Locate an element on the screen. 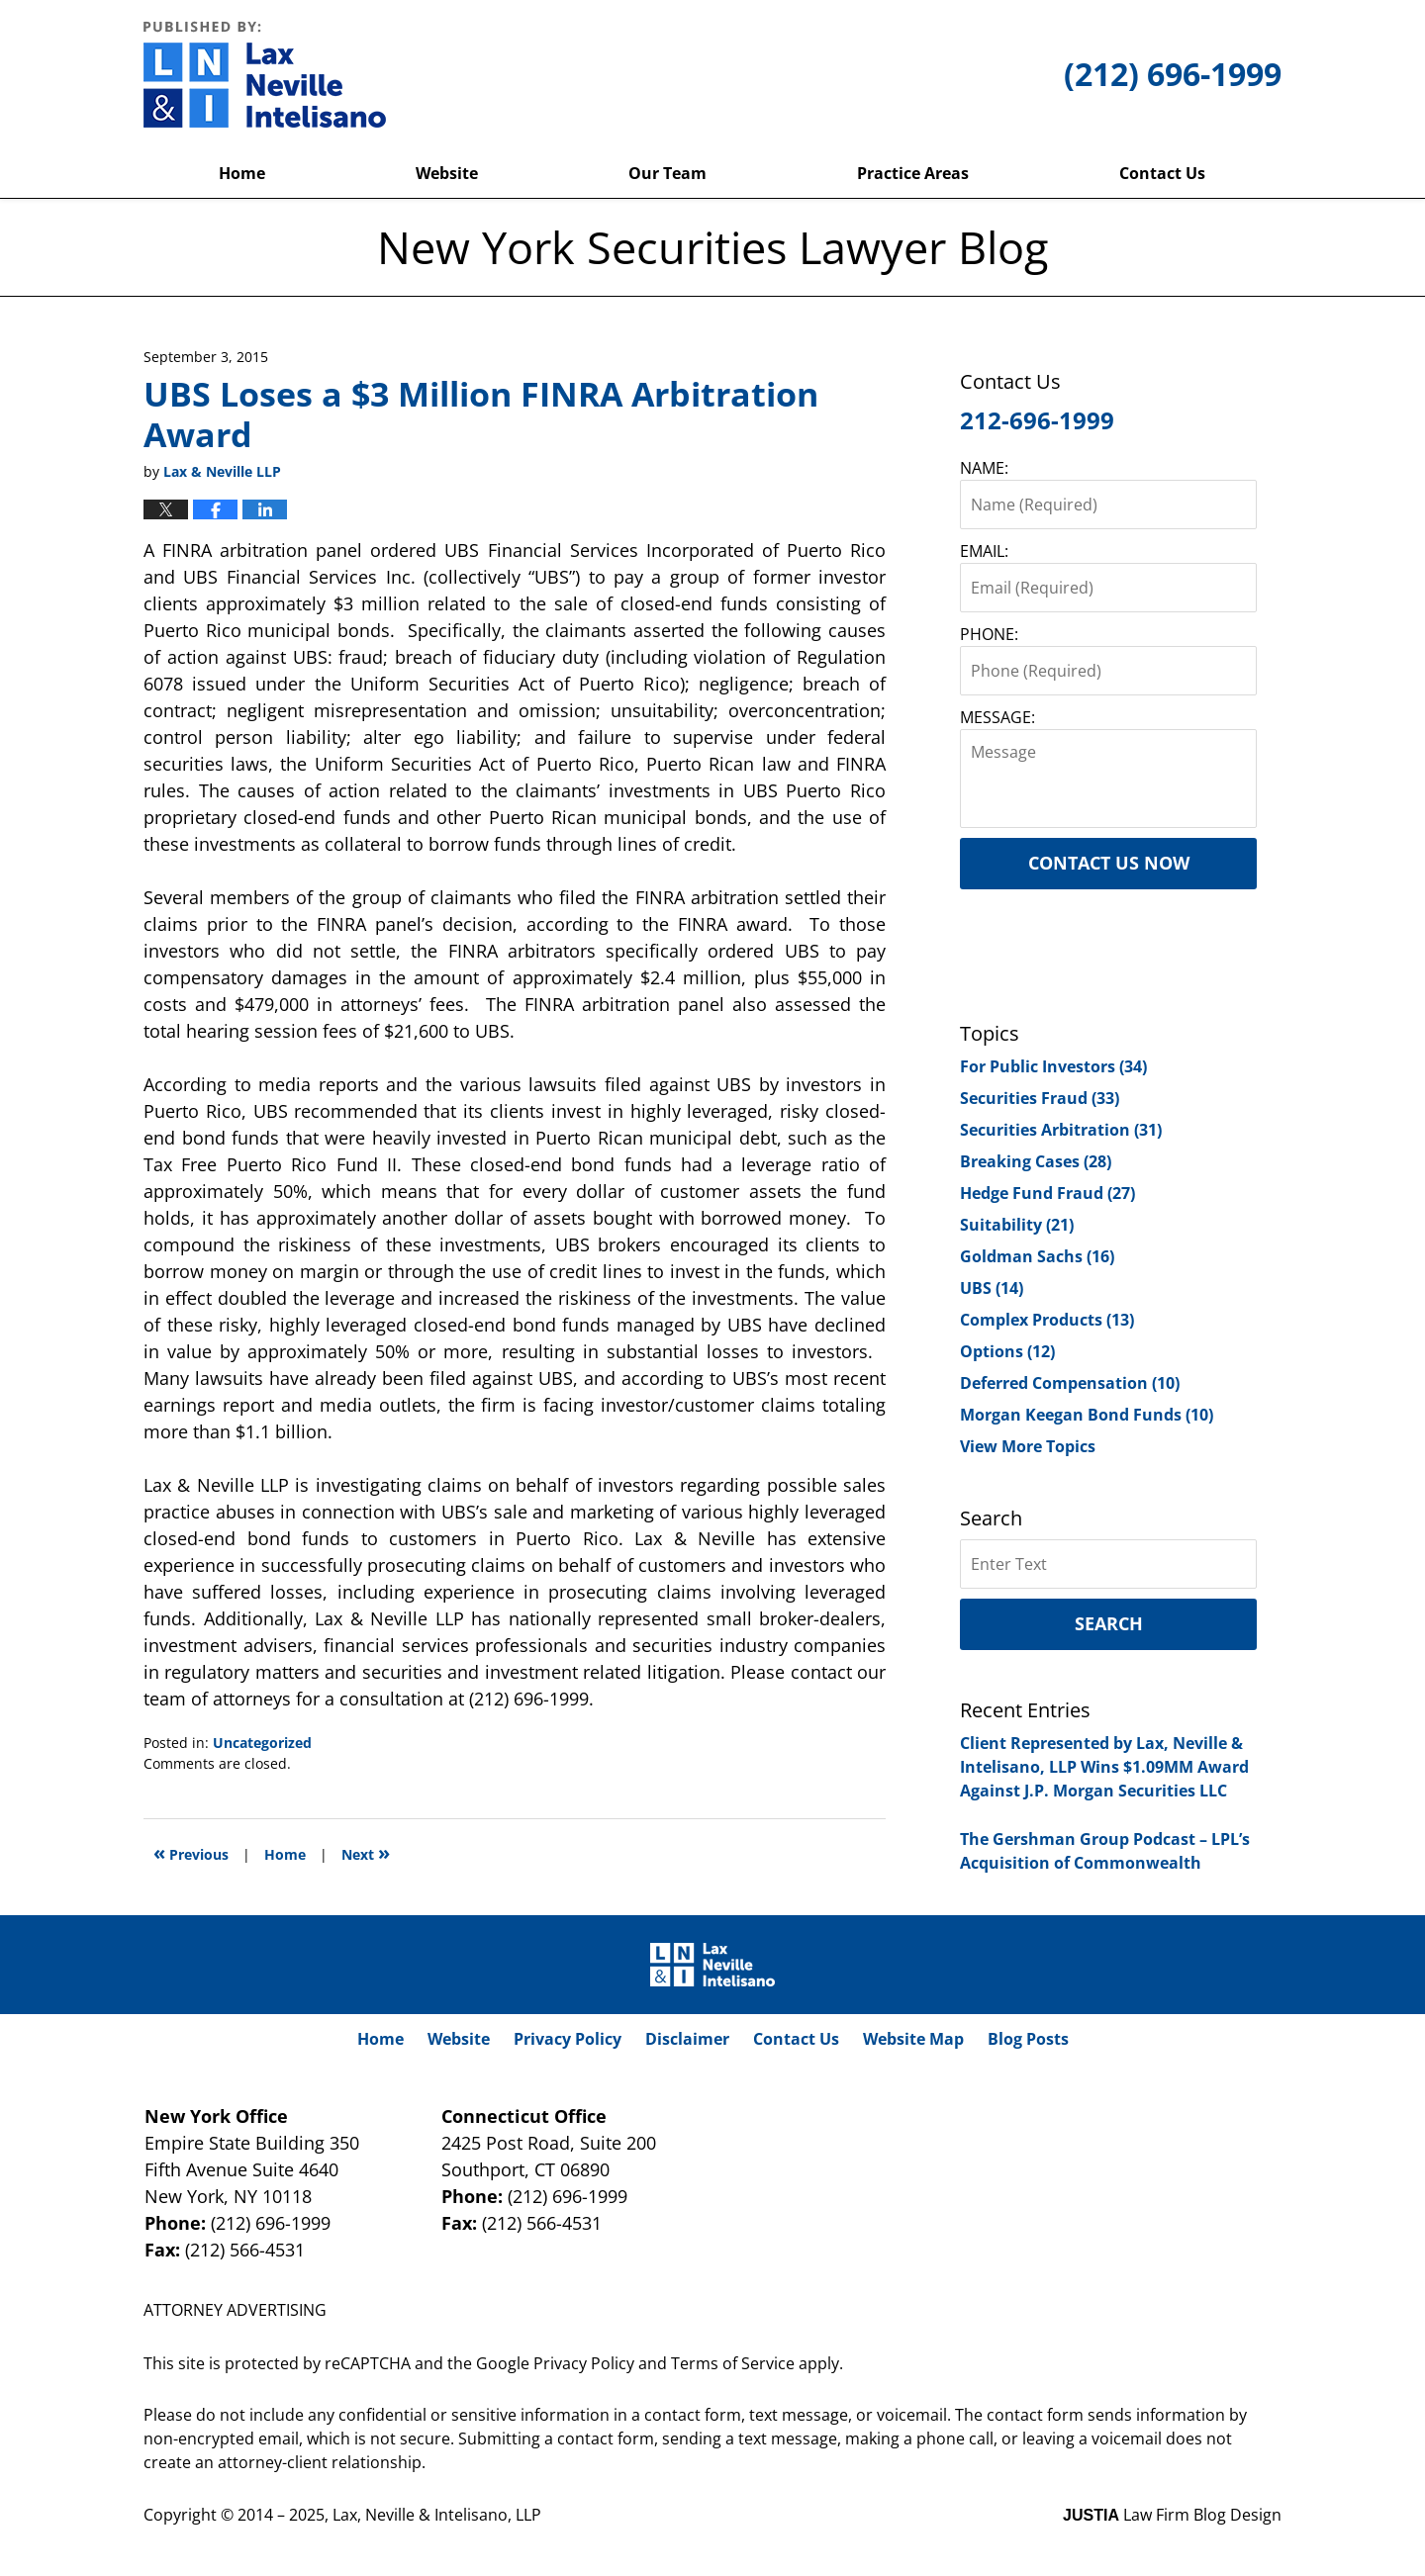 The height and width of the screenshot is (2576, 1425). Options is located at coordinates (1007, 1351).